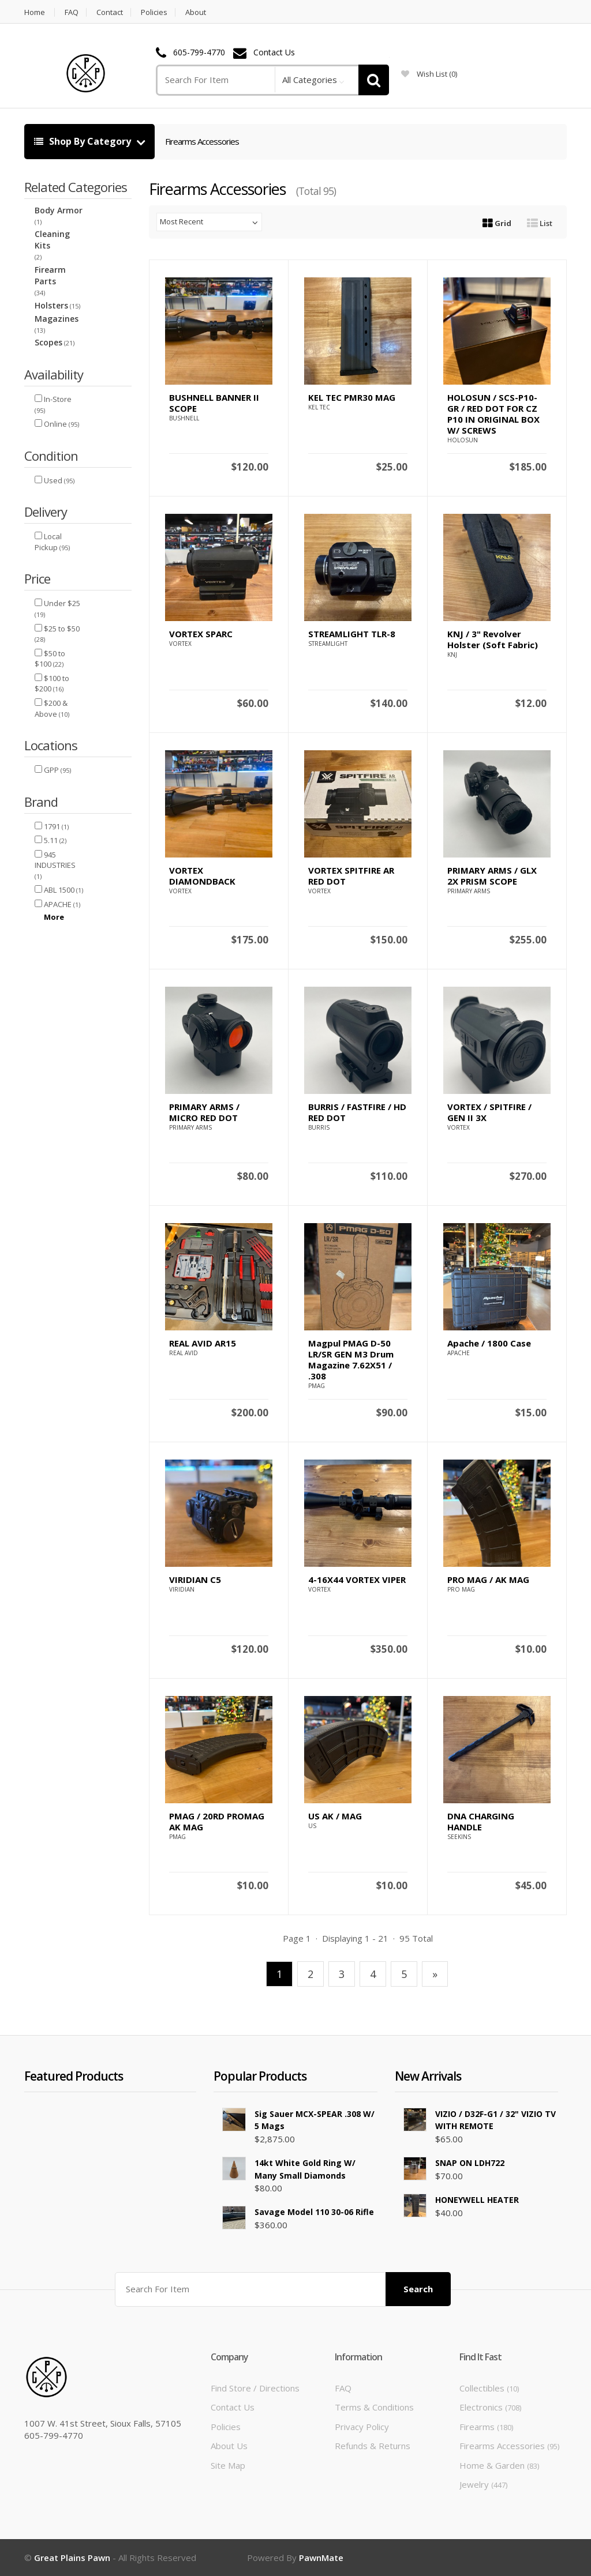  What do you see at coordinates (59, 210) in the screenshot?
I see `Body Armor` at bounding box center [59, 210].